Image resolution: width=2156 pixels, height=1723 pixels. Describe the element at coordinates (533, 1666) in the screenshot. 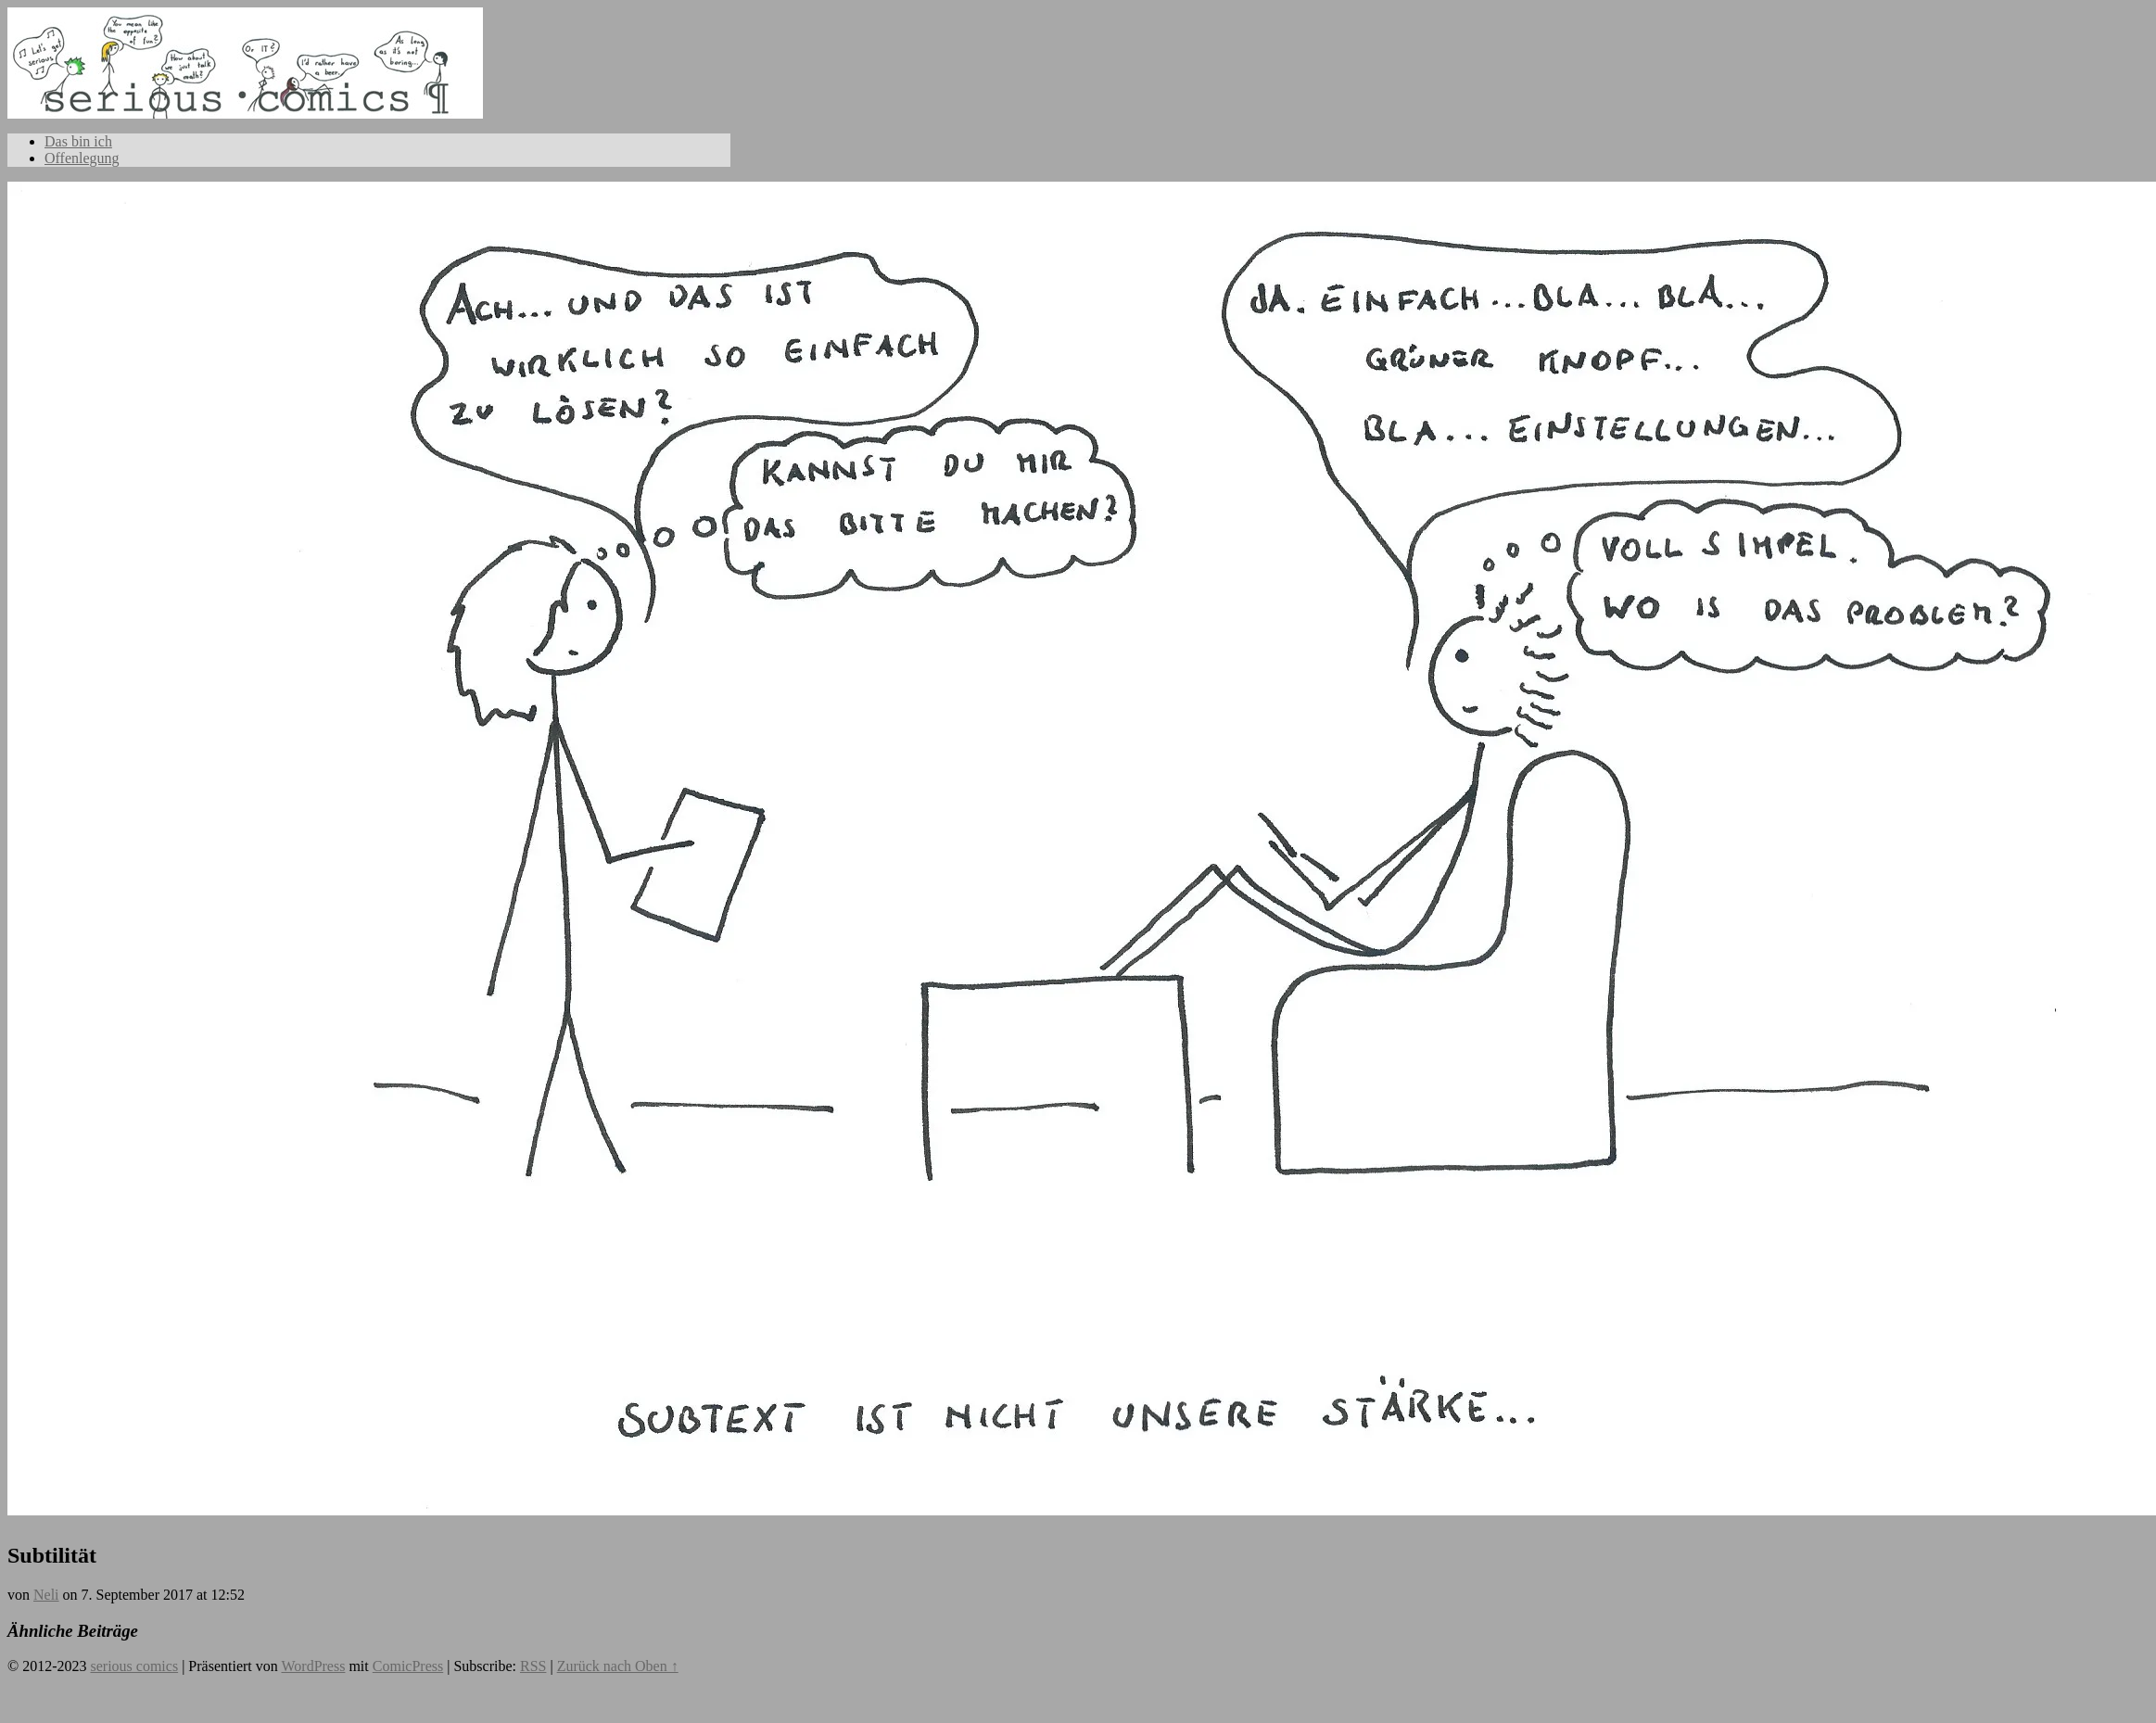

I see `RSS` at that location.